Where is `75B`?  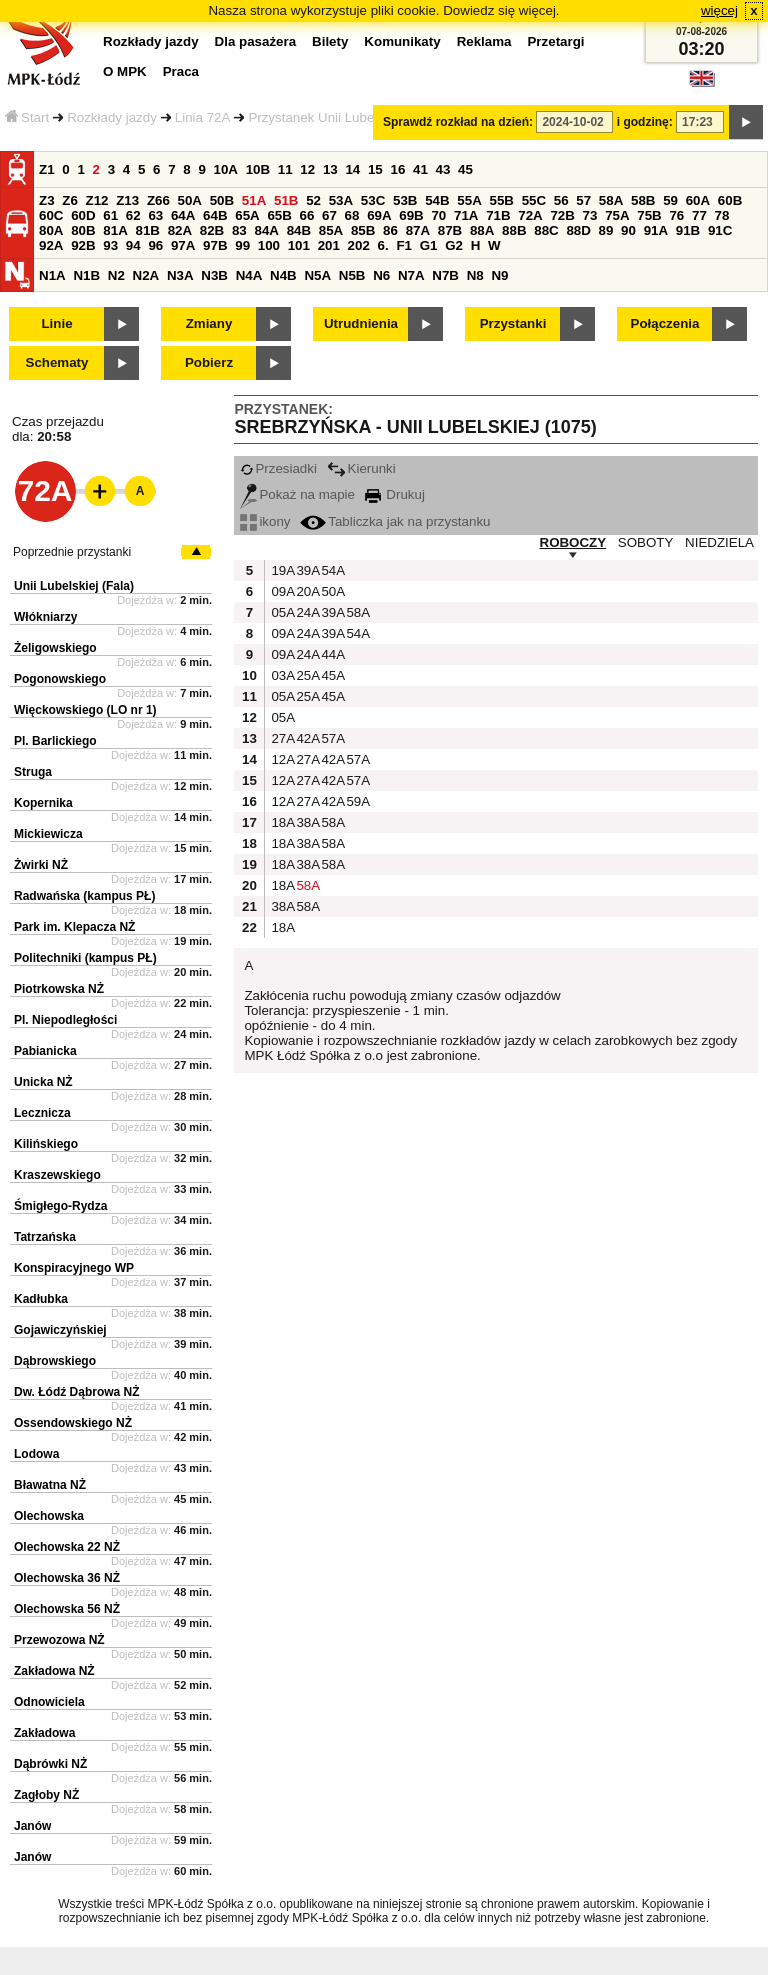 75B is located at coordinates (649, 215).